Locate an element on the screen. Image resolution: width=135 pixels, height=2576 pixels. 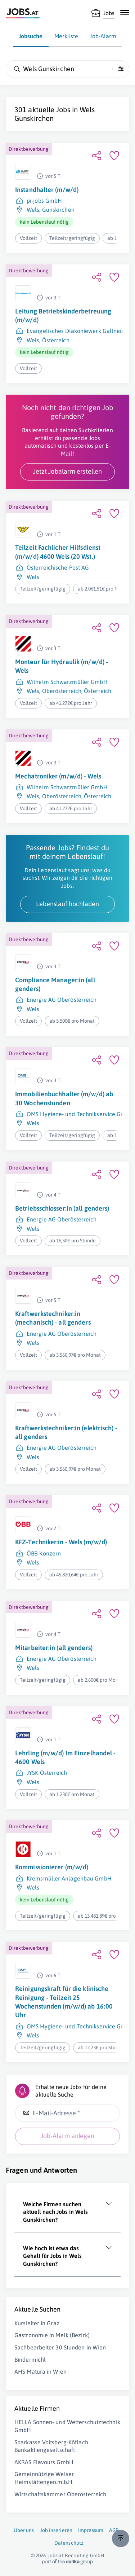
Betriebsschlosser:in (all genders) is located at coordinates (62, 1208).